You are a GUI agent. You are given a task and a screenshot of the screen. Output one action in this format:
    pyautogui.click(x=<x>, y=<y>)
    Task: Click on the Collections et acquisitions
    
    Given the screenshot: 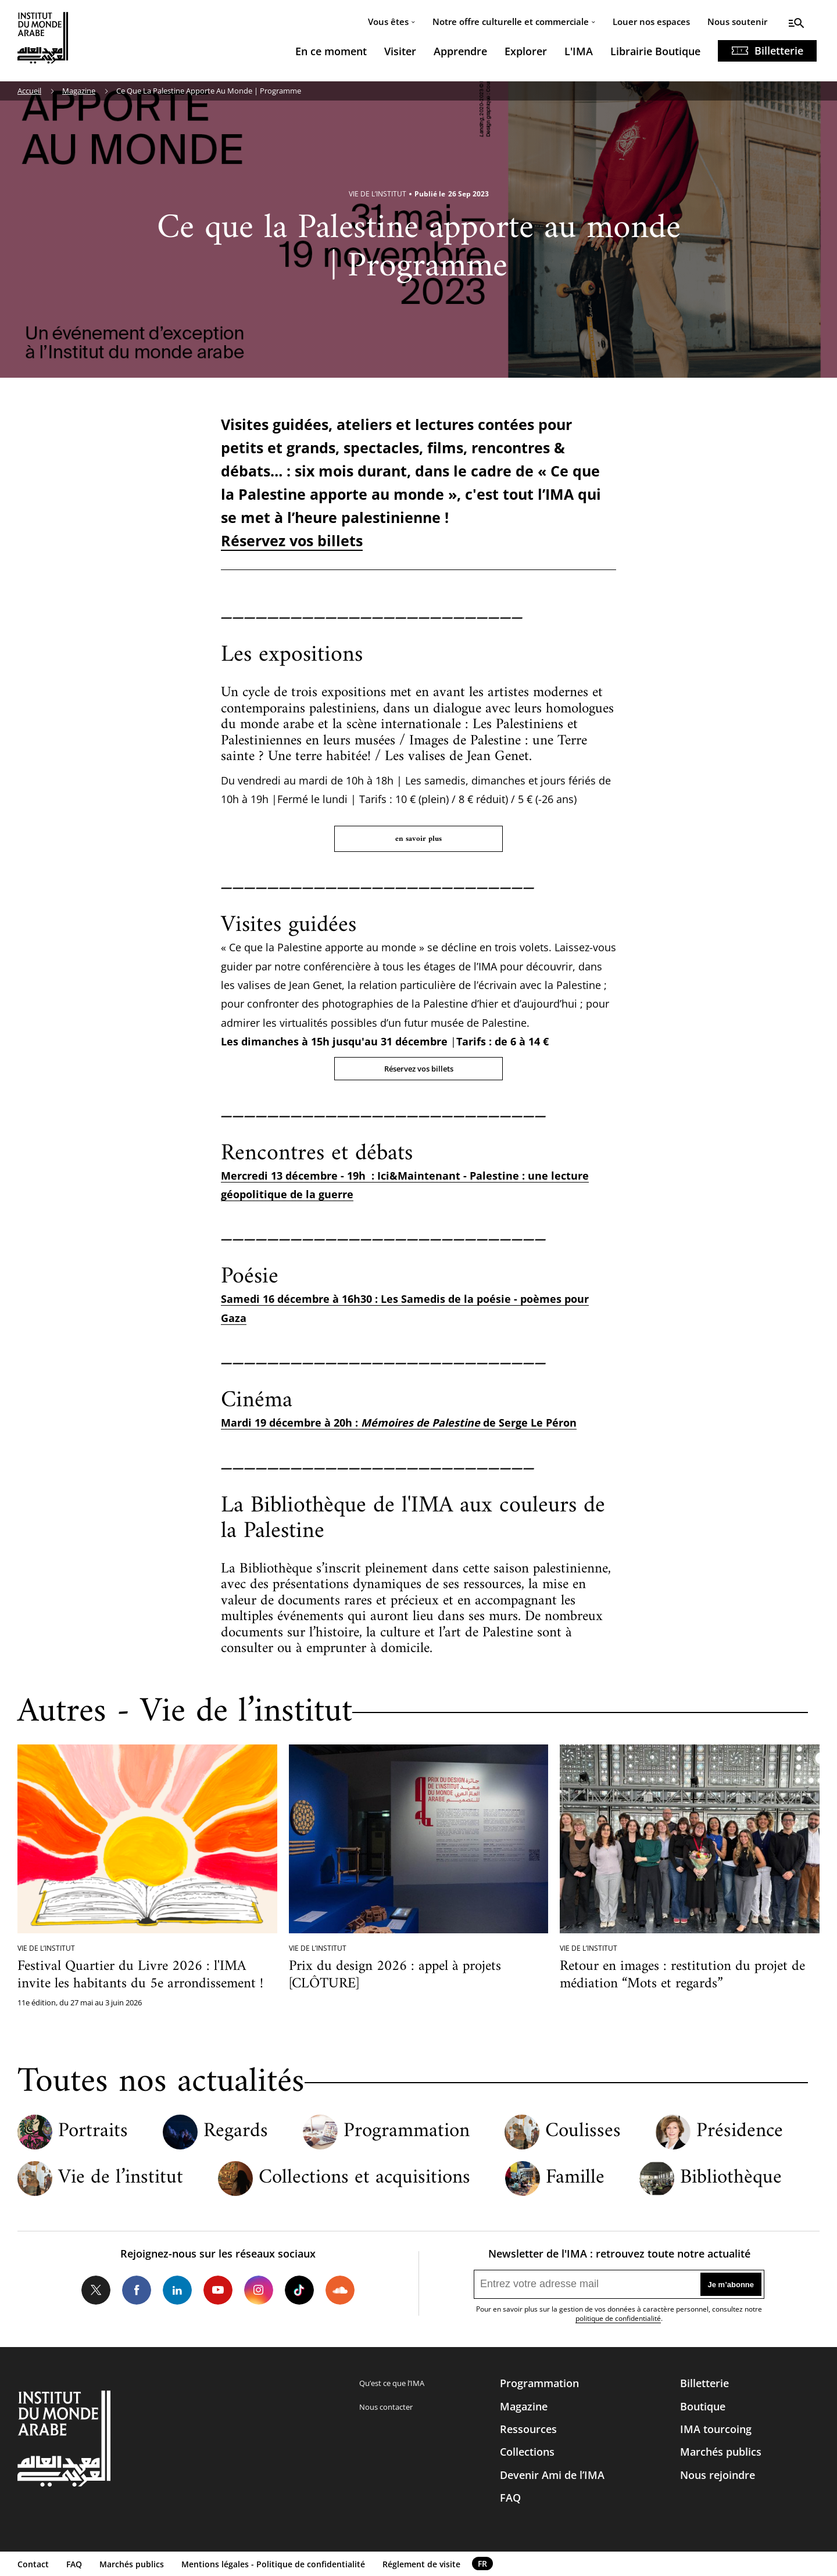 What is the action you would take?
    pyautogui.click(x=364, y=2178)
    